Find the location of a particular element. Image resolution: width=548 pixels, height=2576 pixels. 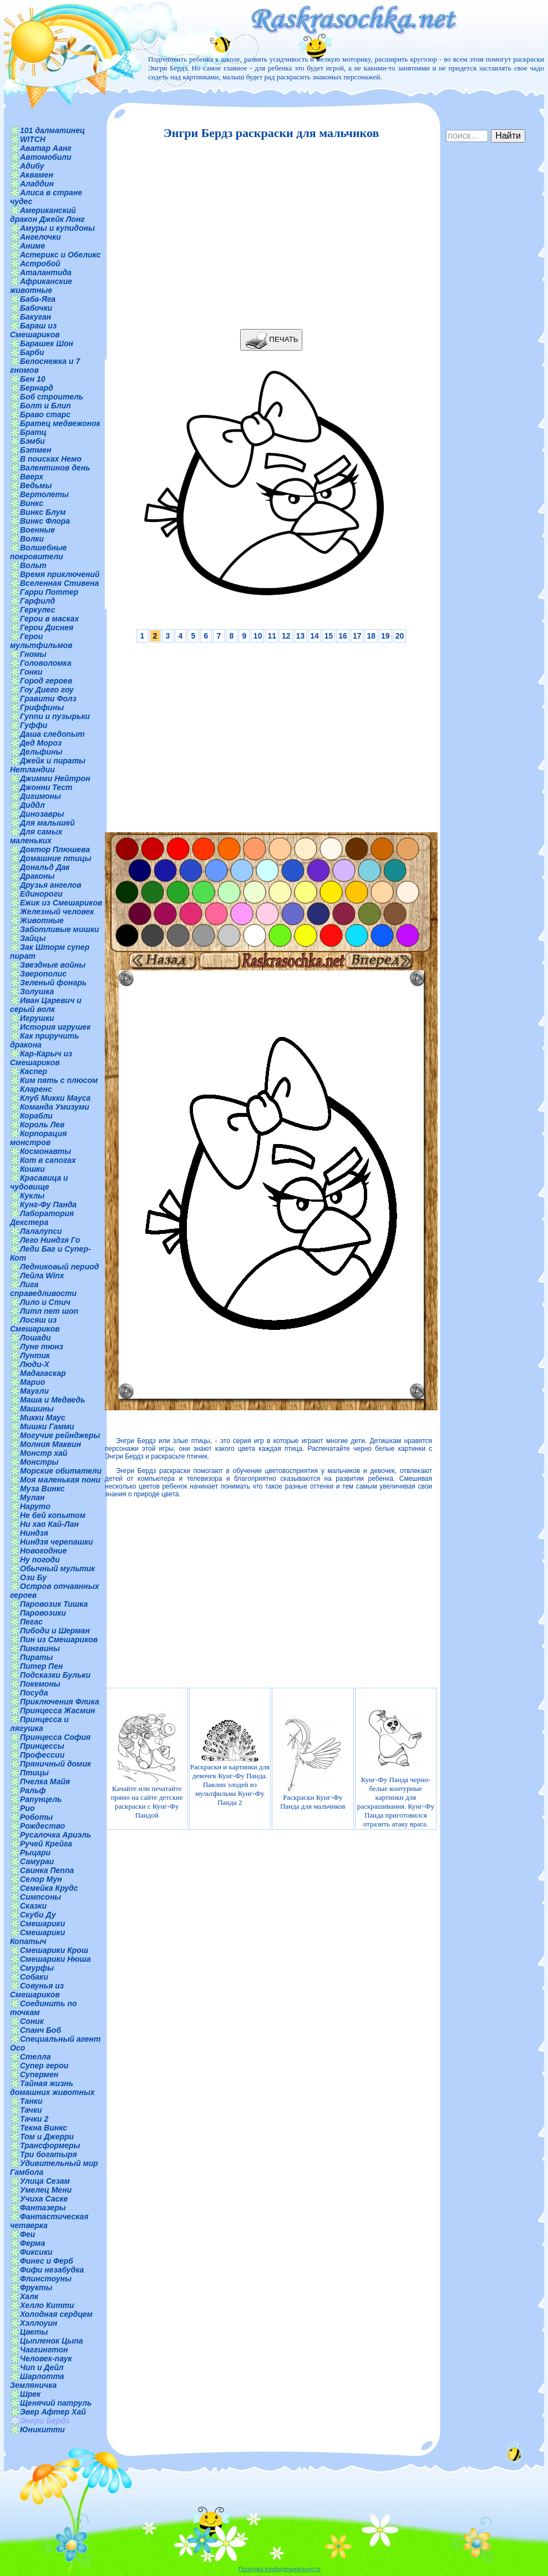

Аквамен is located at coordinates (36, 174).